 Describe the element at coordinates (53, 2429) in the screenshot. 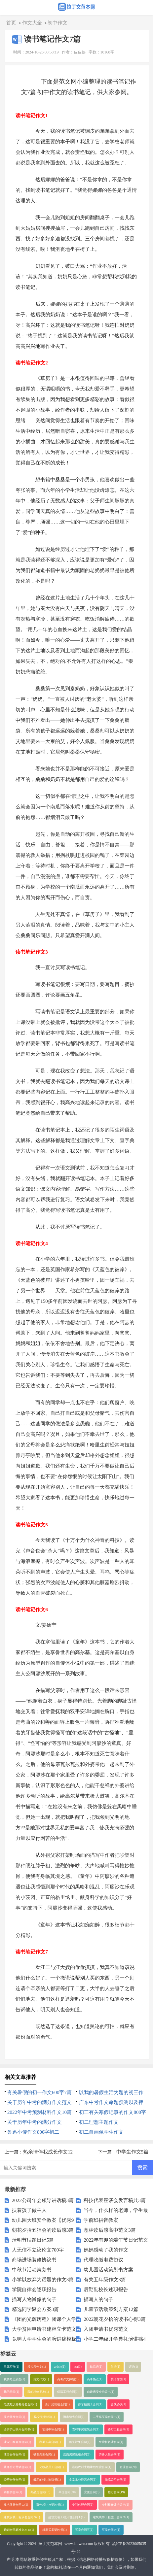

I see `项目中标合同(1)` at that location.